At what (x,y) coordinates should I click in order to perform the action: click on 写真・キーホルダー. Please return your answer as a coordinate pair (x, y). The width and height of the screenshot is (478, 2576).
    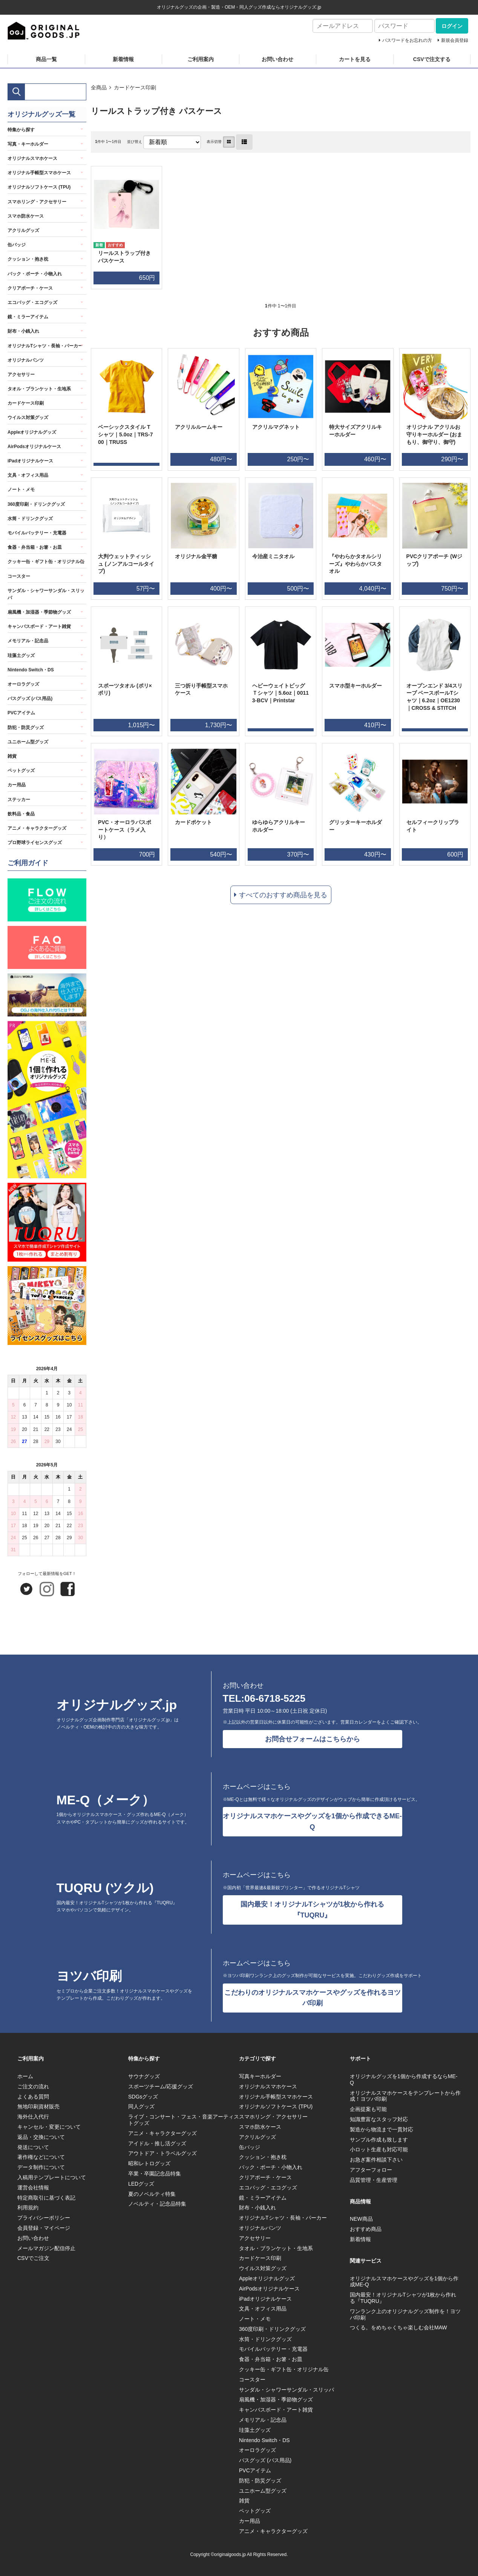
    Looking at the image, I should click on (28, 144).